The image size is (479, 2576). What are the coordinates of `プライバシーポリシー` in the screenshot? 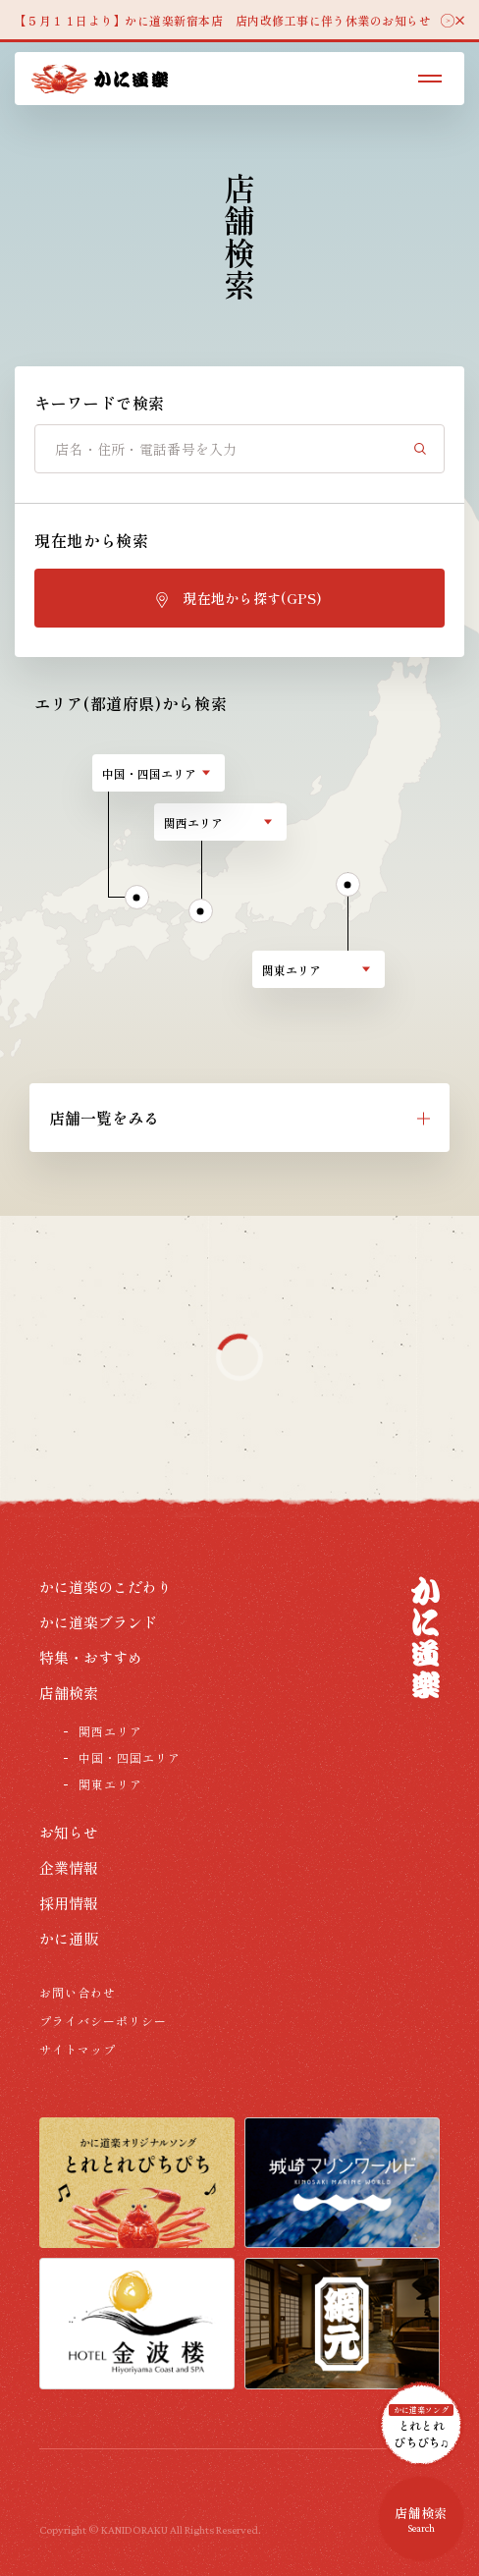 It's located at (103, 2020).